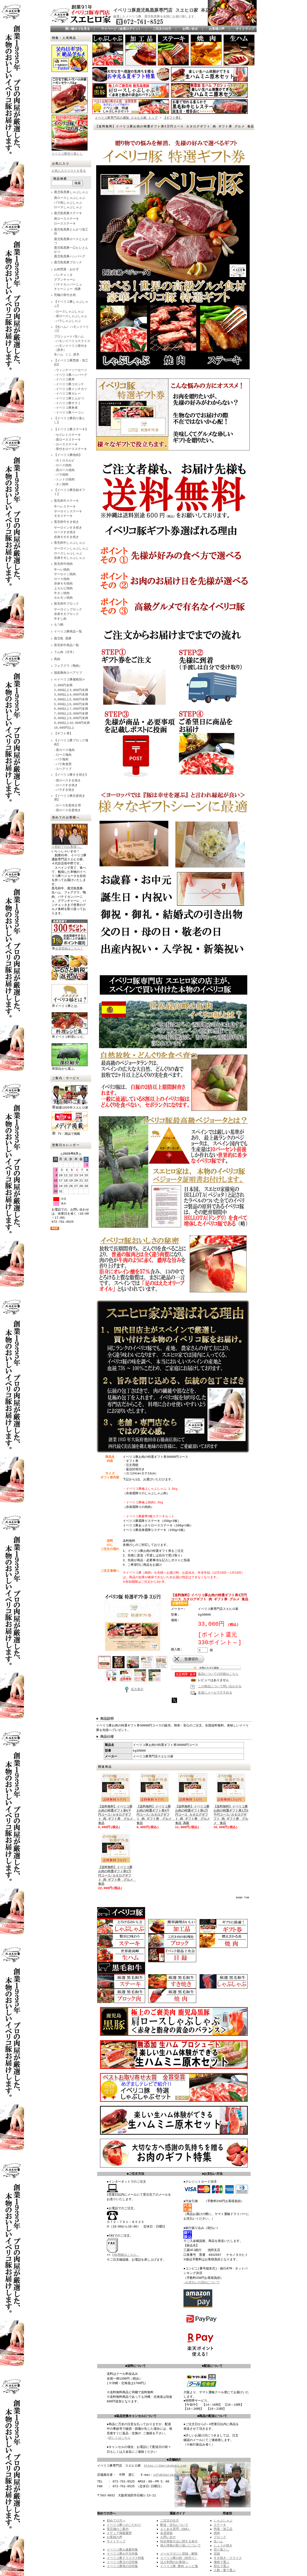  I want to click on 焼肉, so click(217, 2533).